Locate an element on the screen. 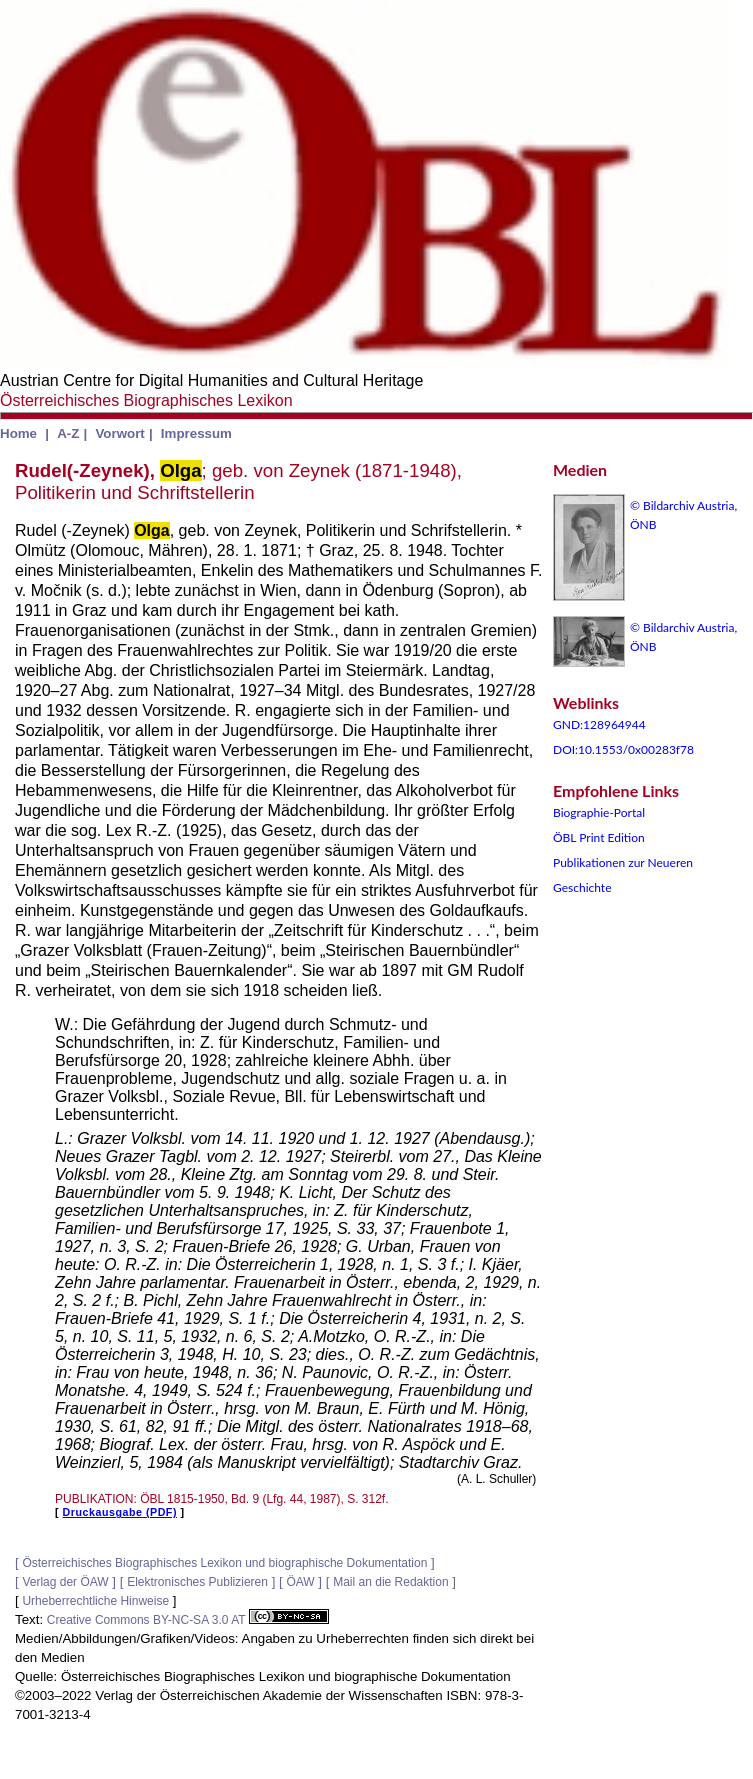  Urheberrechtliche Hinweise is located at coordinates (95, 1601).